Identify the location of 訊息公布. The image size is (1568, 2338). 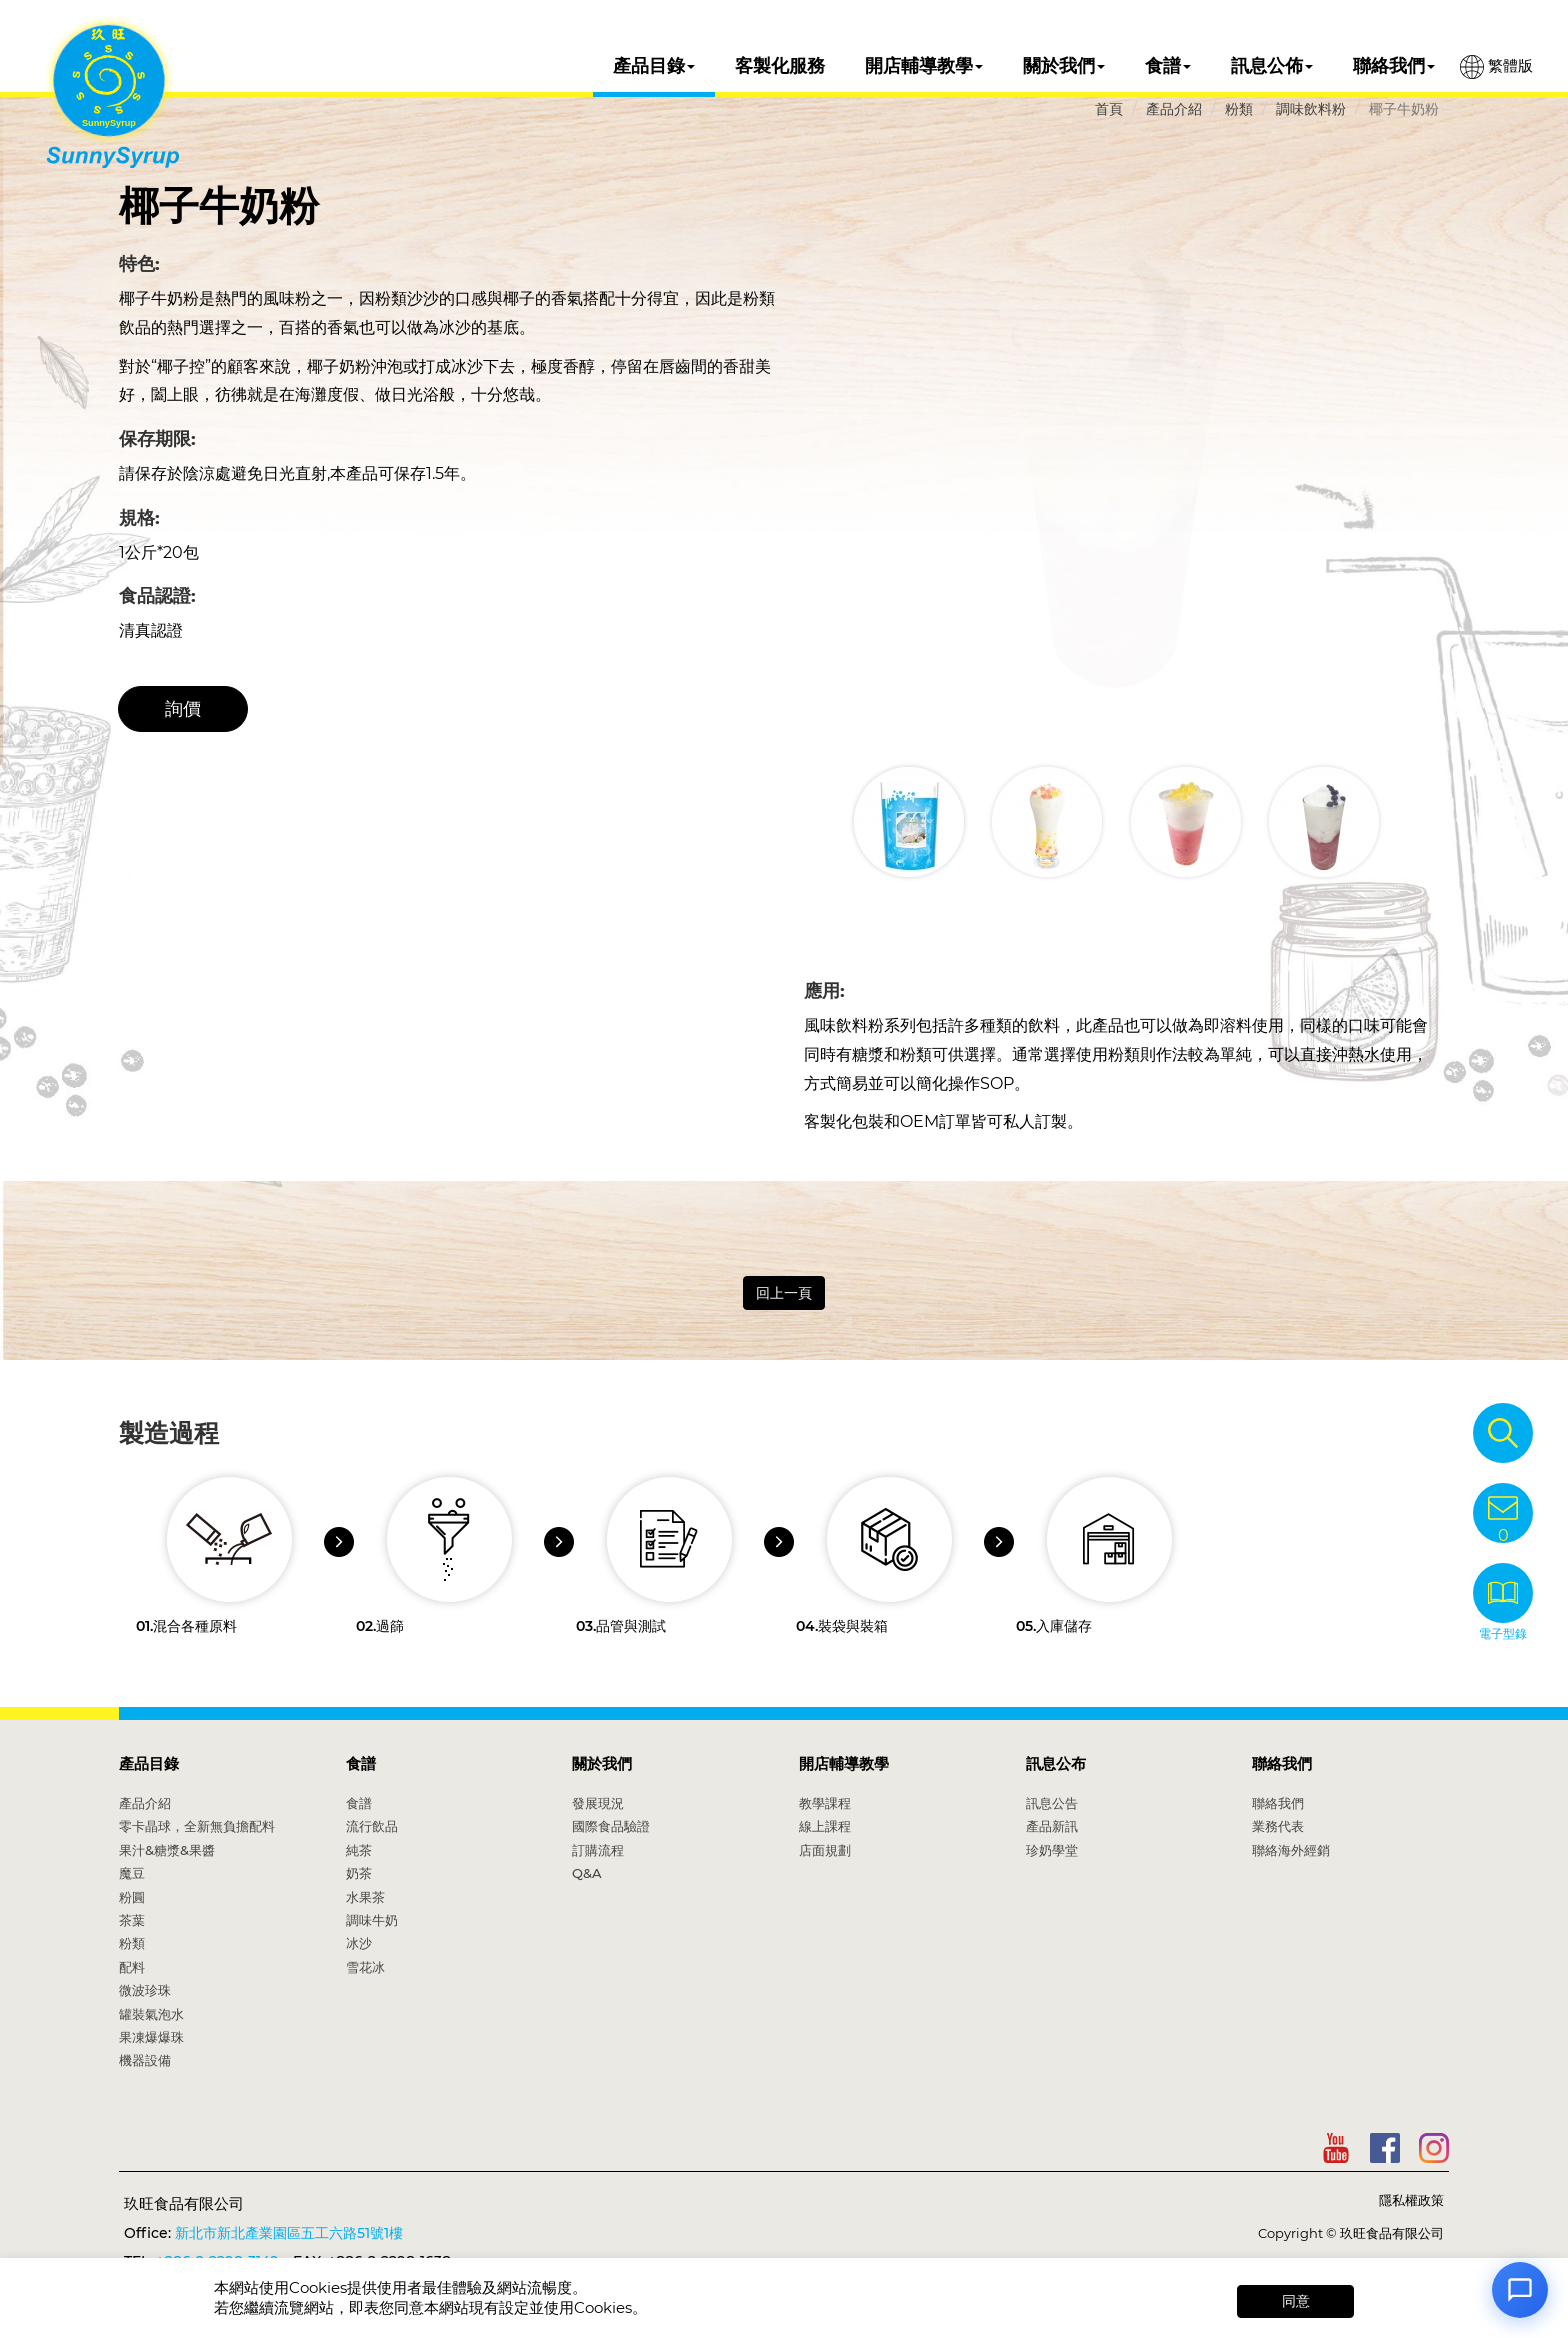
(1056, 1763).